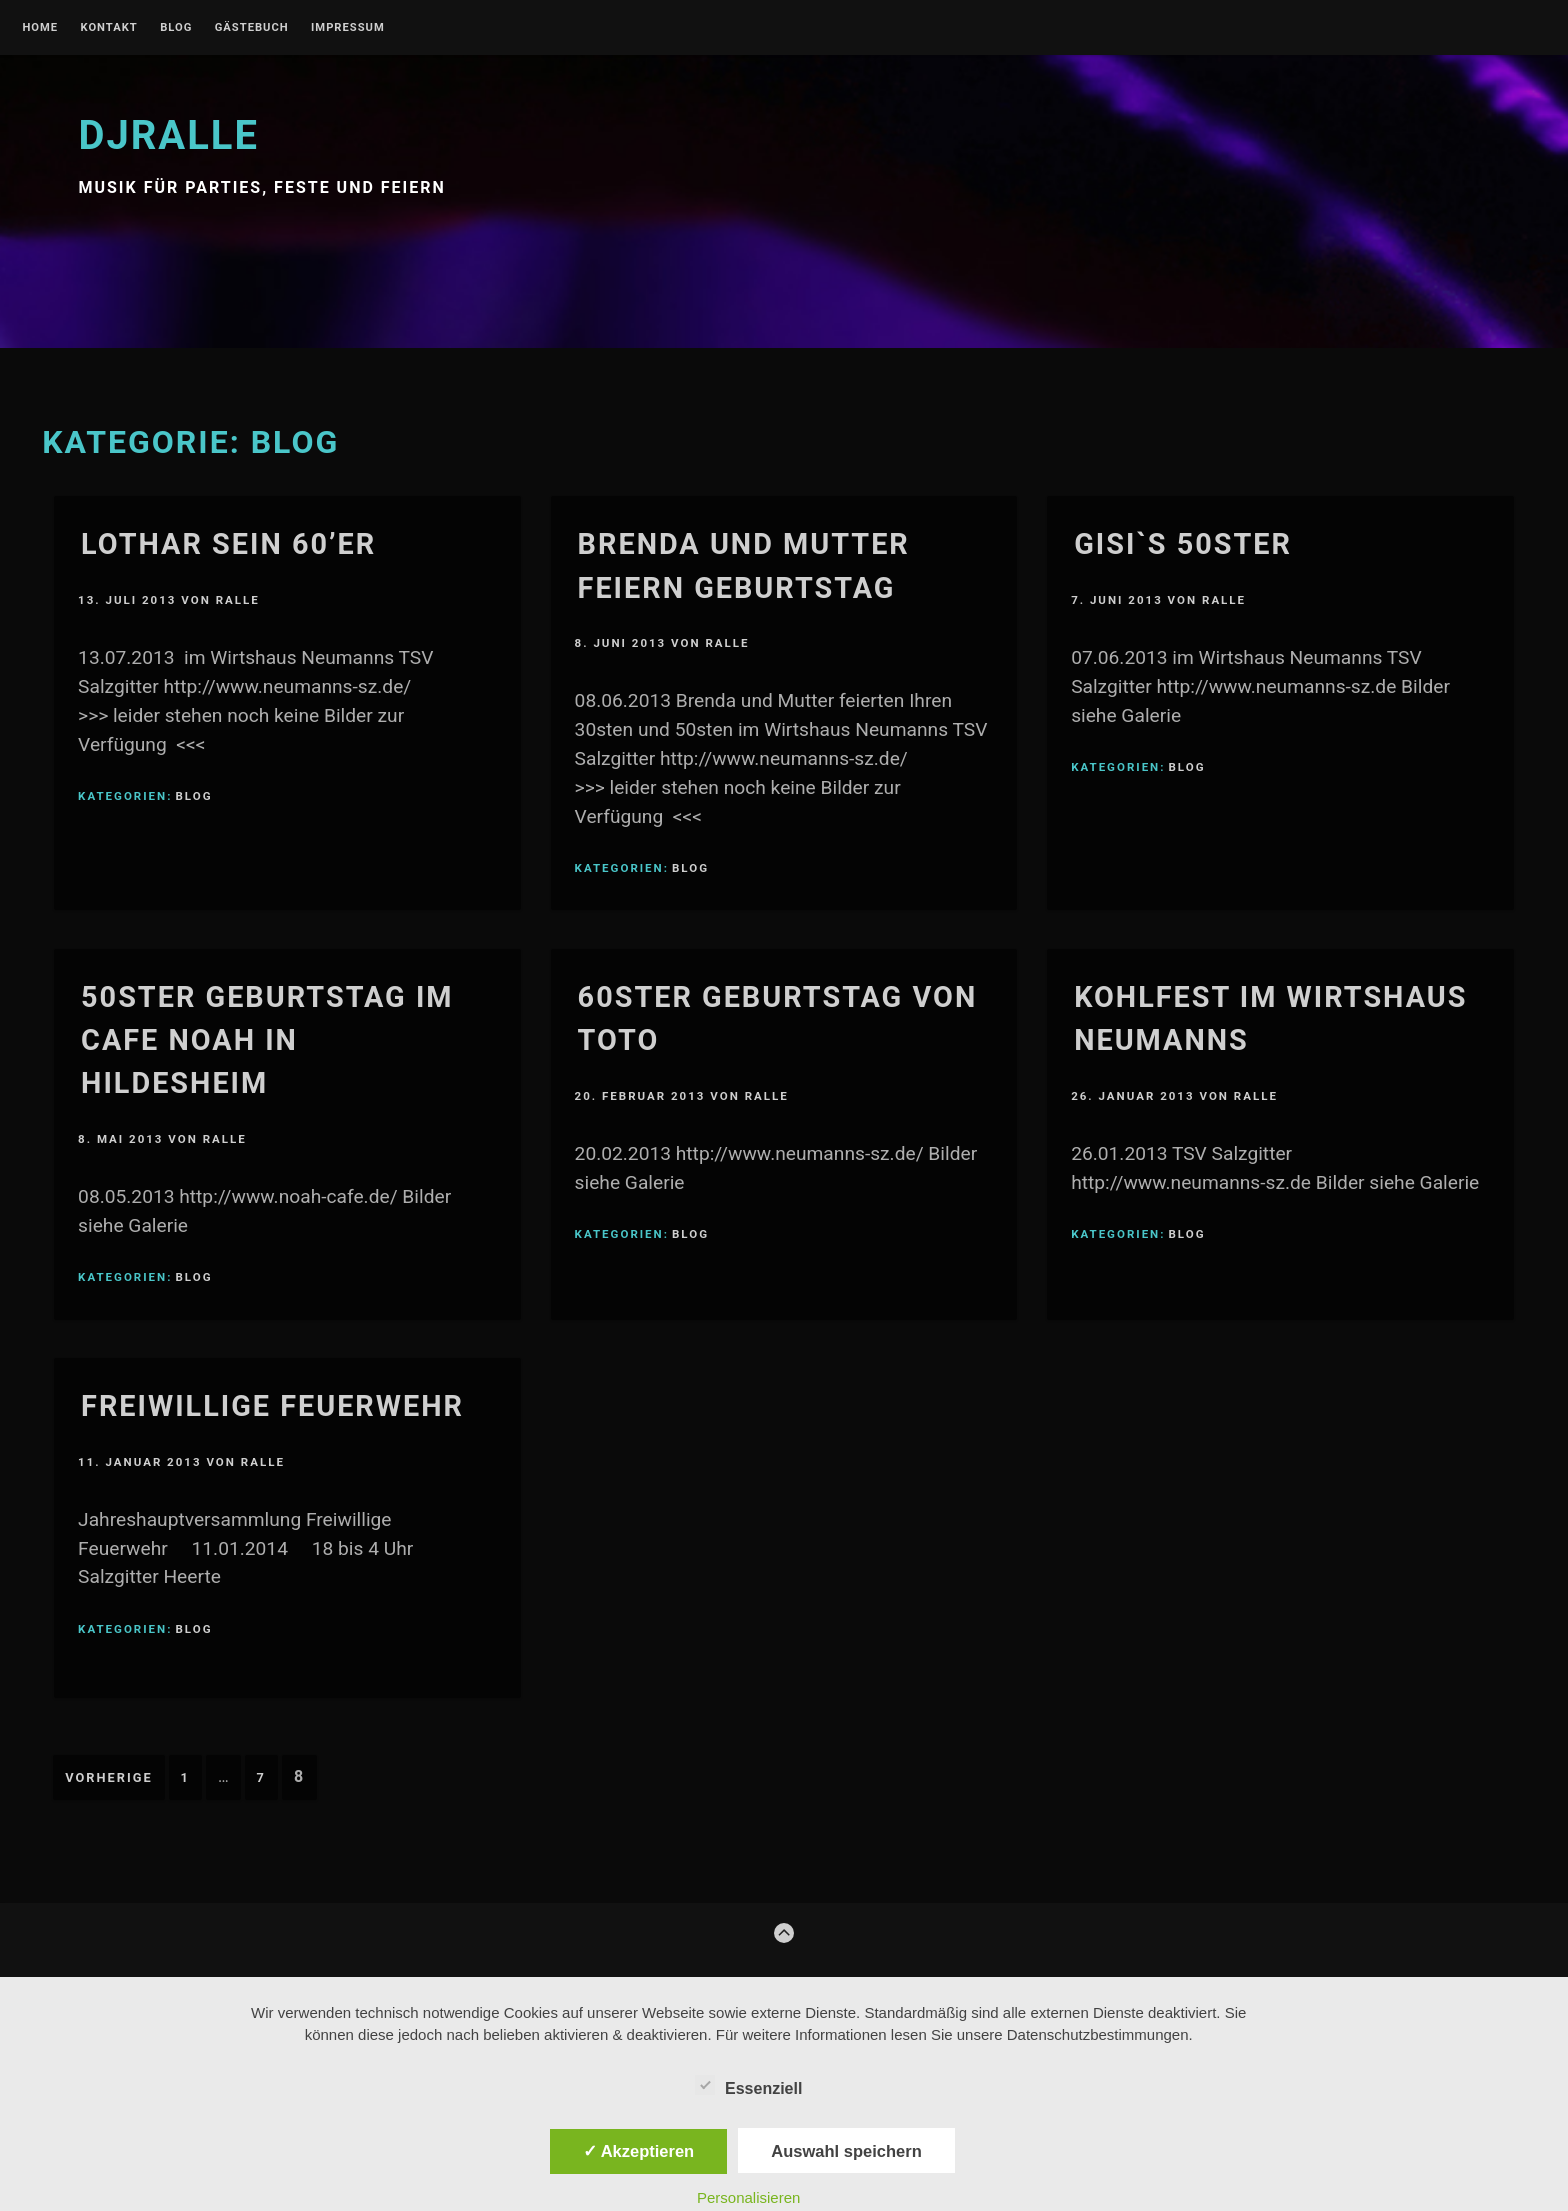 The height and width of the screenshot is (2211, 1568). Describe the element at coordinates (168, 135) in the screenshot. I see `djralle` at that location.